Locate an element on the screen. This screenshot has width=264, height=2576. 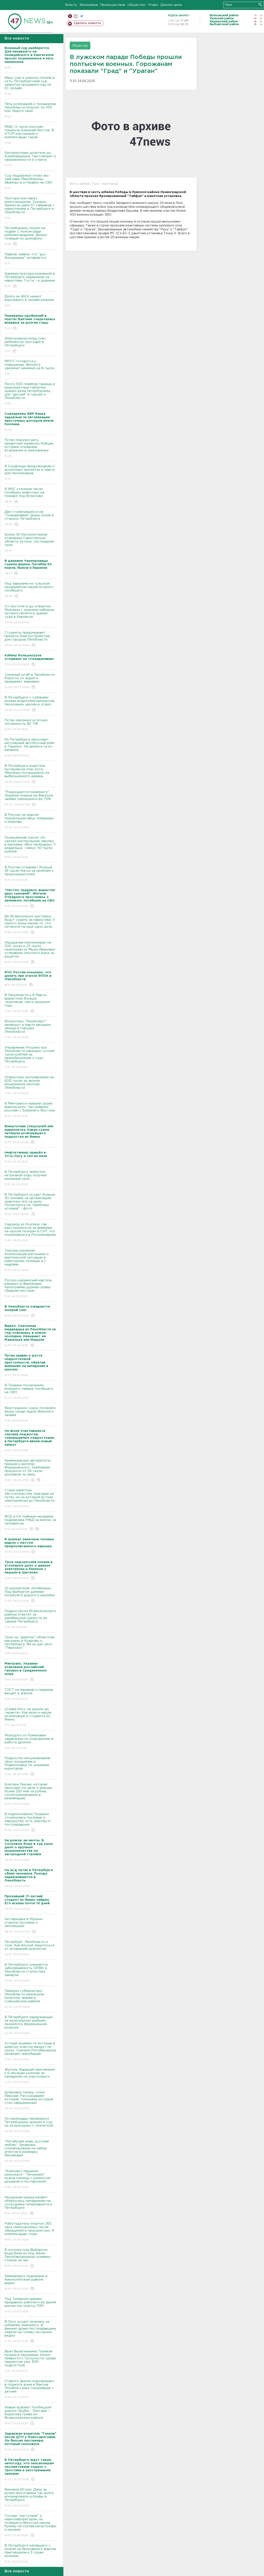
ФСБ и СК поймали механика-подрядчика РЖД на взятке за экскаватор is located at coordinates (30, 1523).